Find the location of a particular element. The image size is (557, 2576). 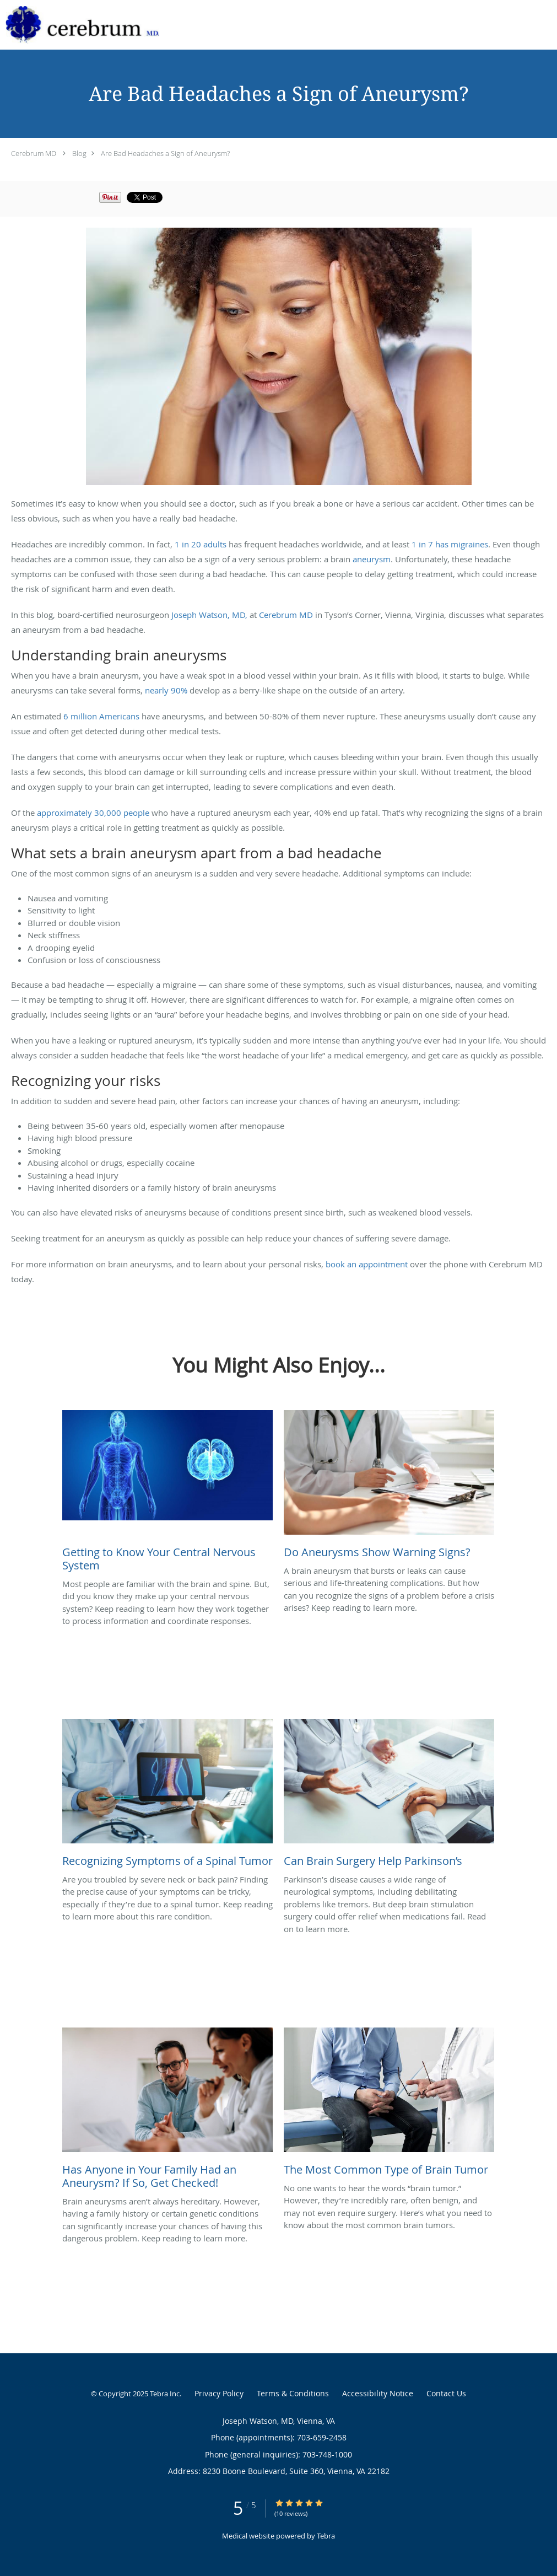

Terms & Conditions is located at coordinates (293, 2393).